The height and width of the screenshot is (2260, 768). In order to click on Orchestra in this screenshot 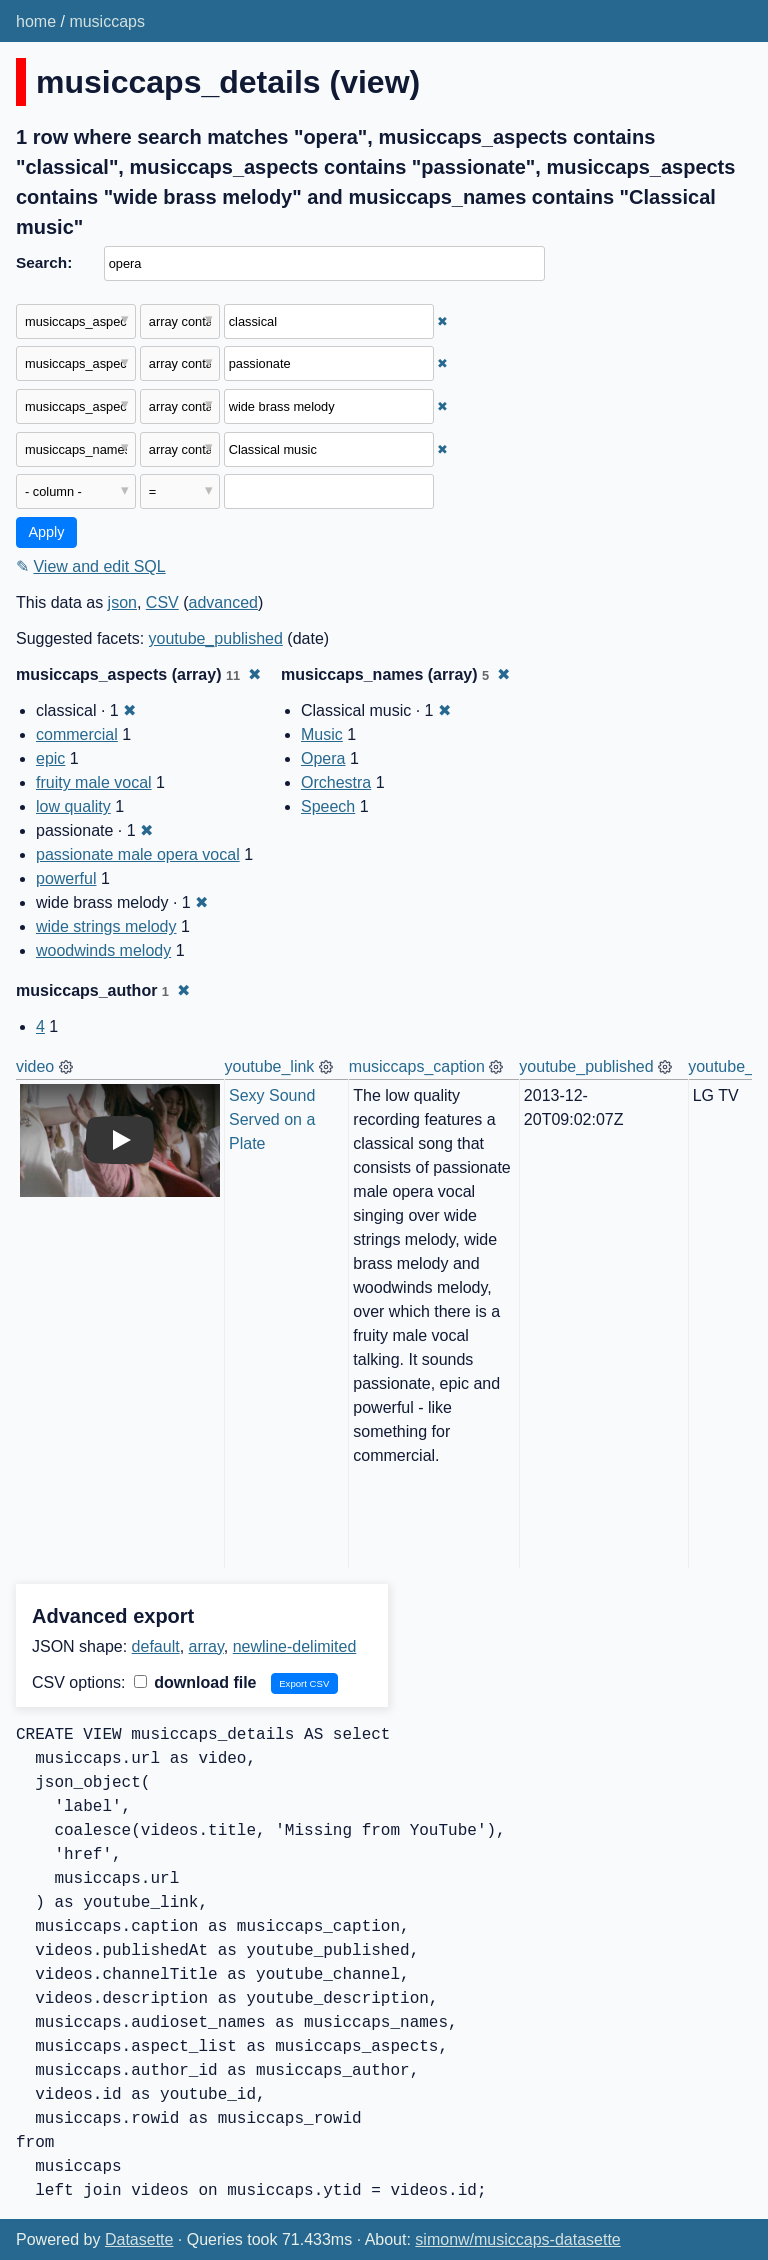, I will do `click(336, 782)`.